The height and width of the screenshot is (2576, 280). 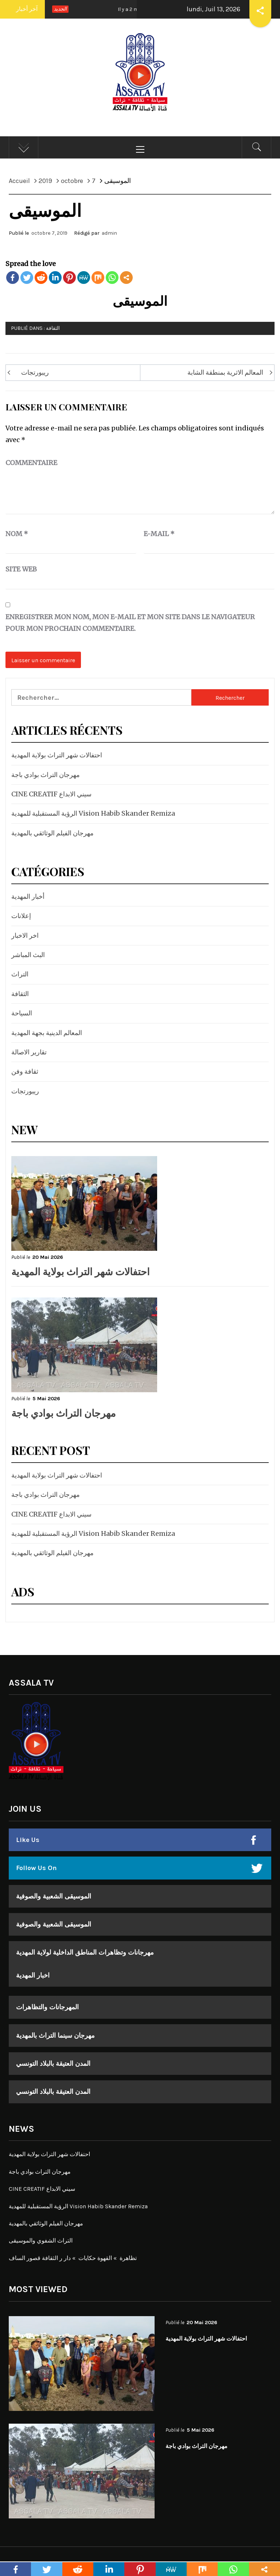 I want to click on احتفالات شهر التراث بولاية المهدية, so click(x=56, y=755).